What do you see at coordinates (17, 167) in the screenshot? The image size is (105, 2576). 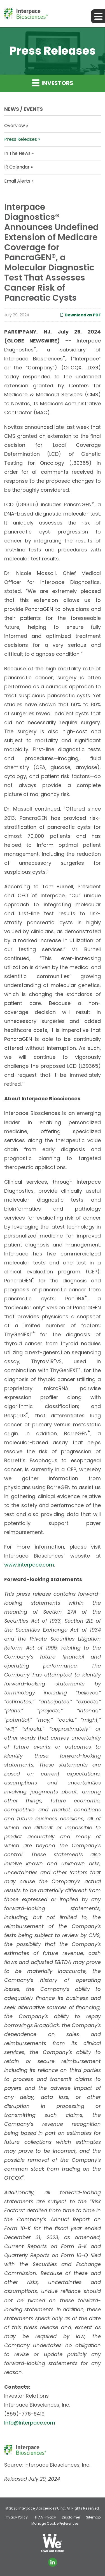 I see `IR Calendar` at bounding box center [17, 167].